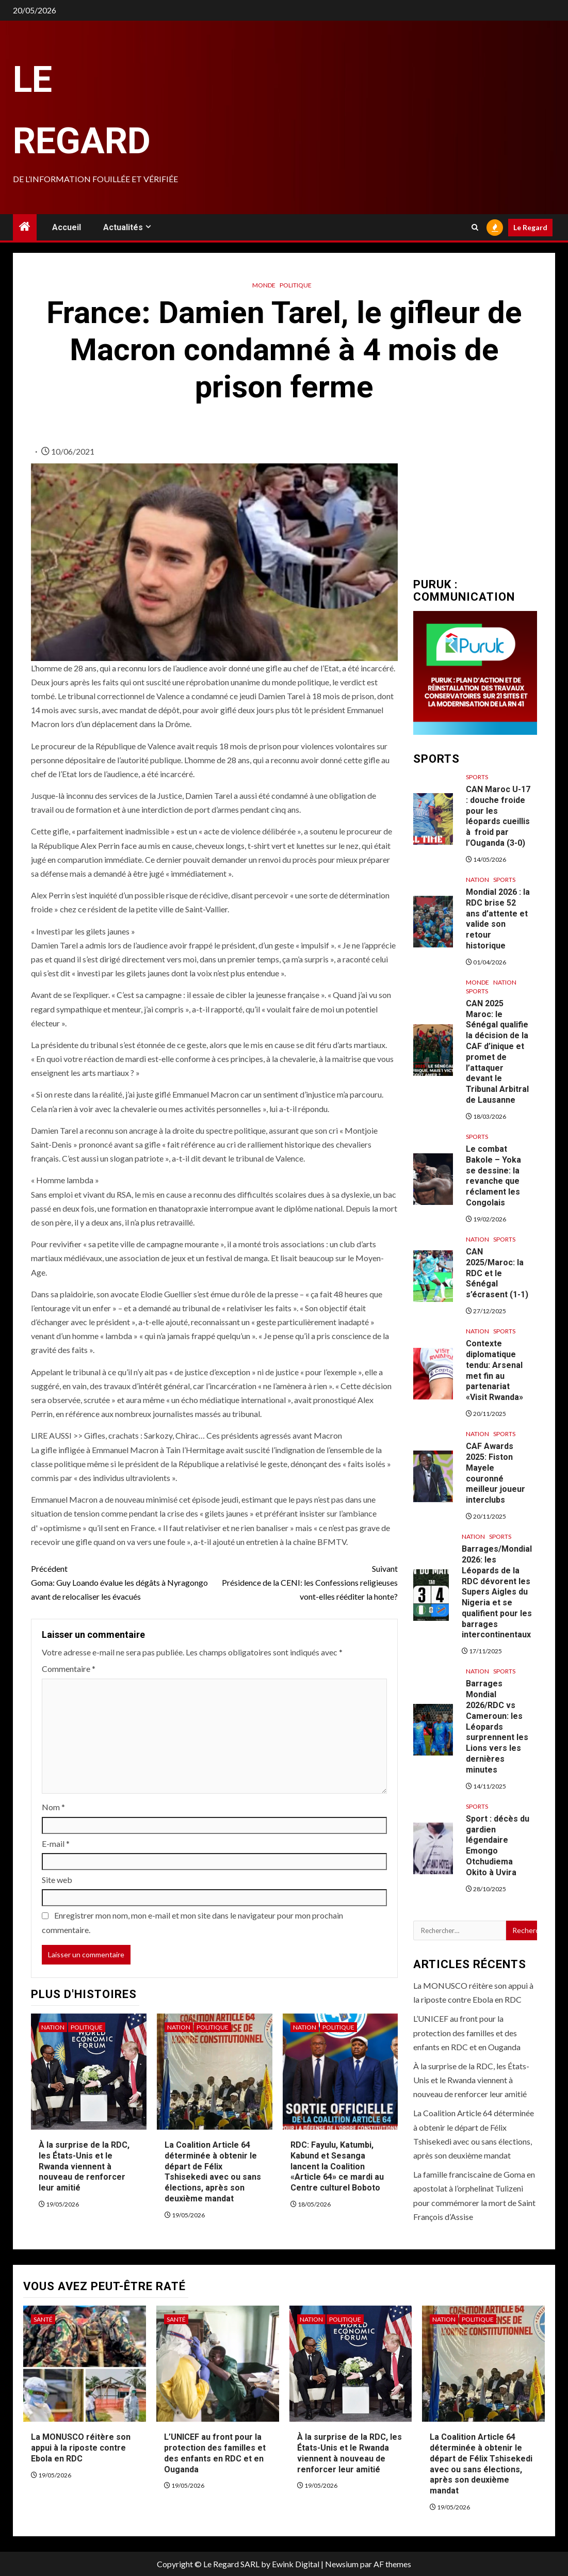 Image resolution: width=568 pixels, height=2576 pixels. Describe the element at coordinates (52, 2027) in the screenshot. I see `Nation` at that location.